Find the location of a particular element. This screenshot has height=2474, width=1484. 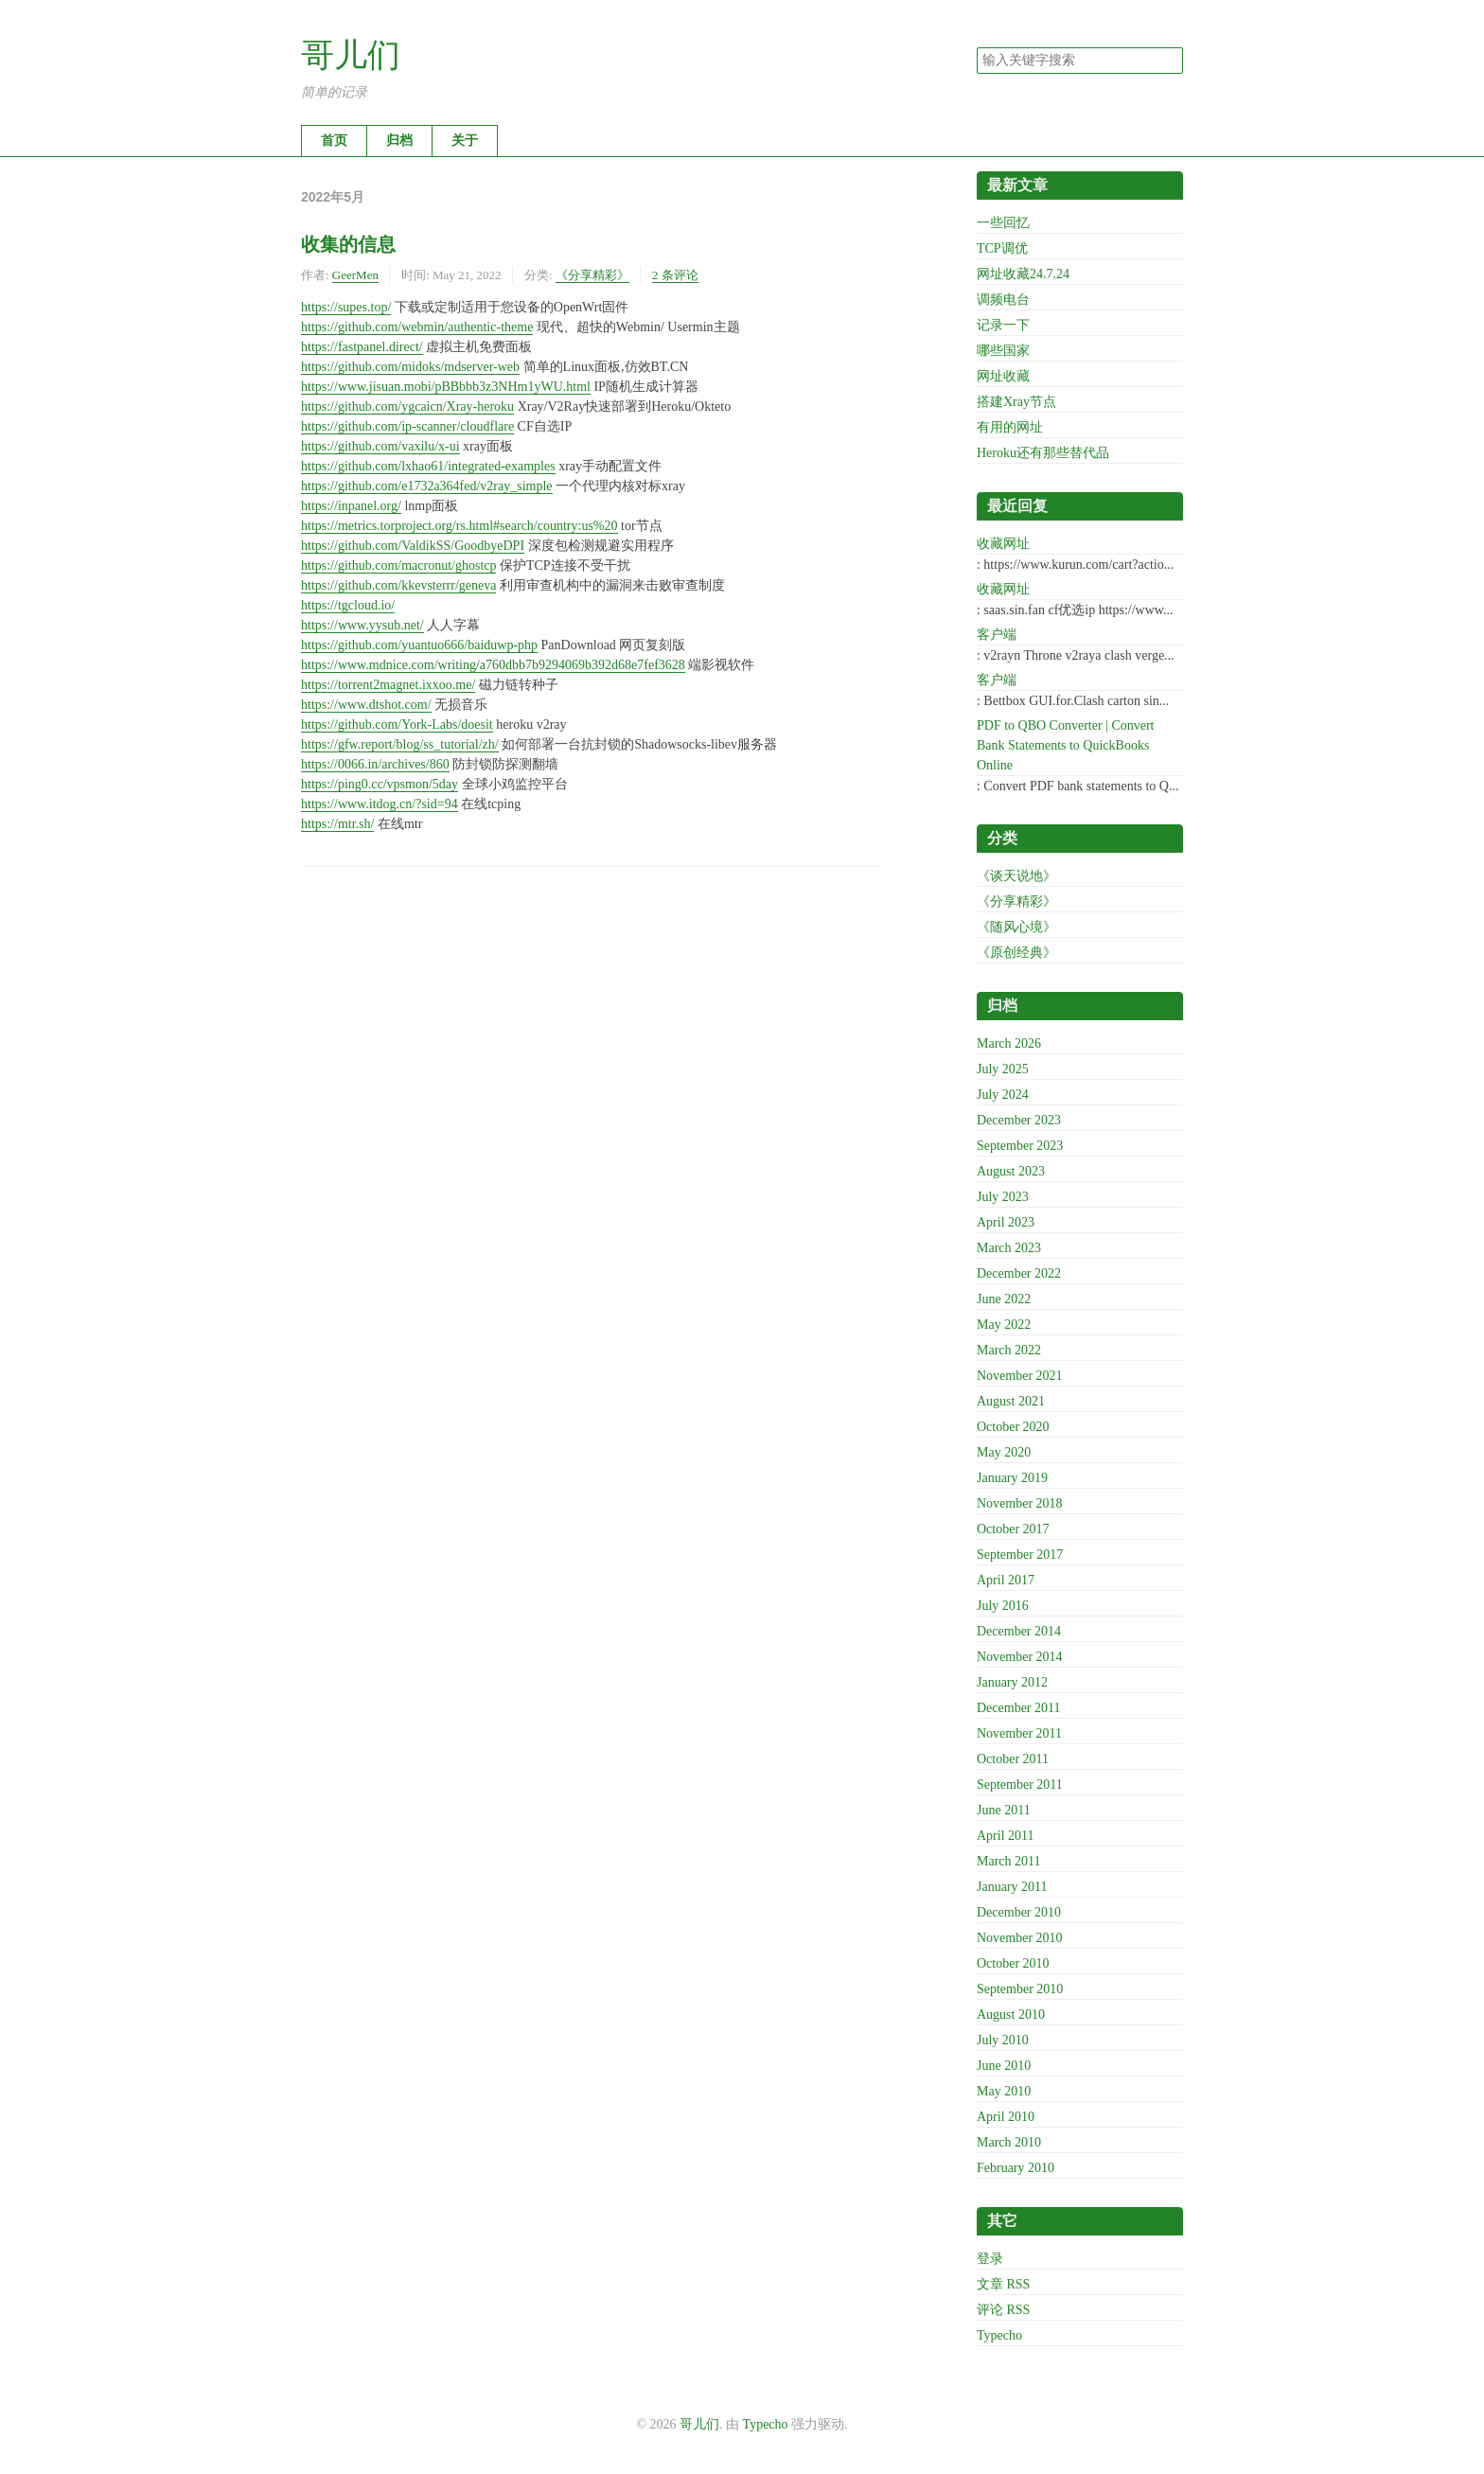

搜索 is located at coordinates (1168, 60).